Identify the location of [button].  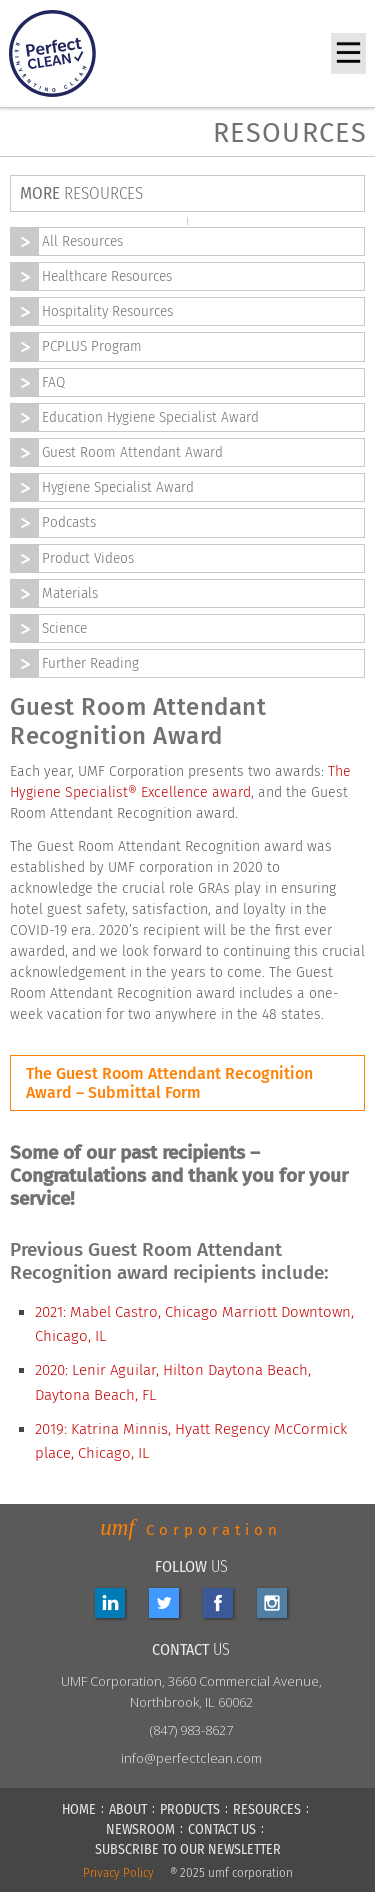
(348, 53).